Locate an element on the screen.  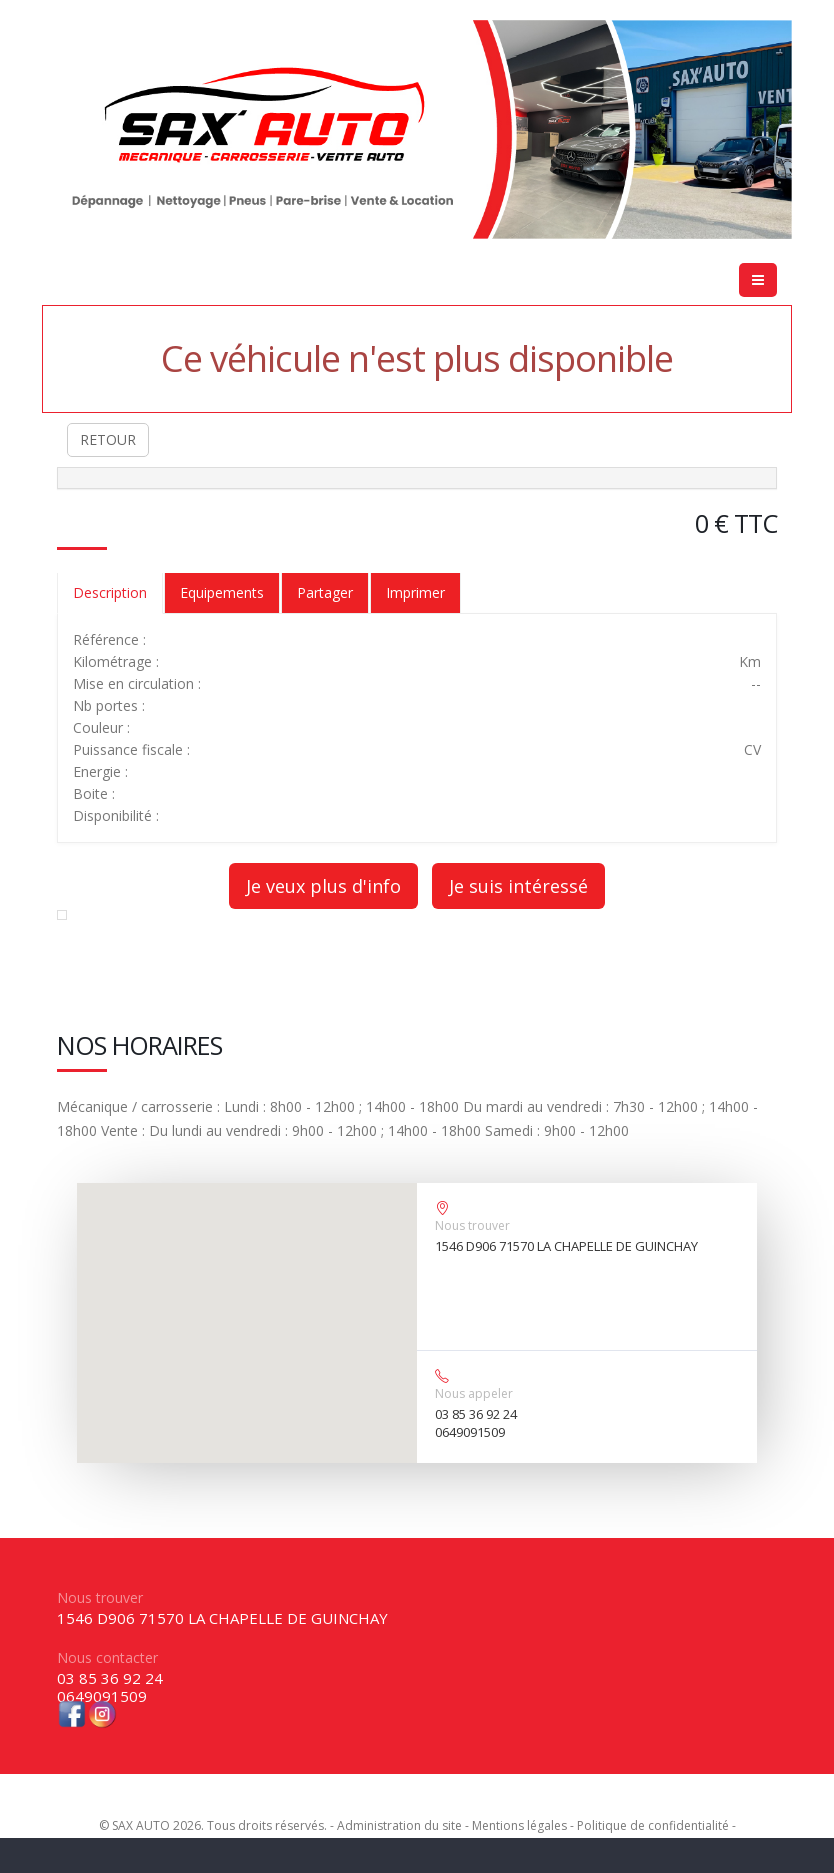
RETOUR is located at coordinates (108, 439).